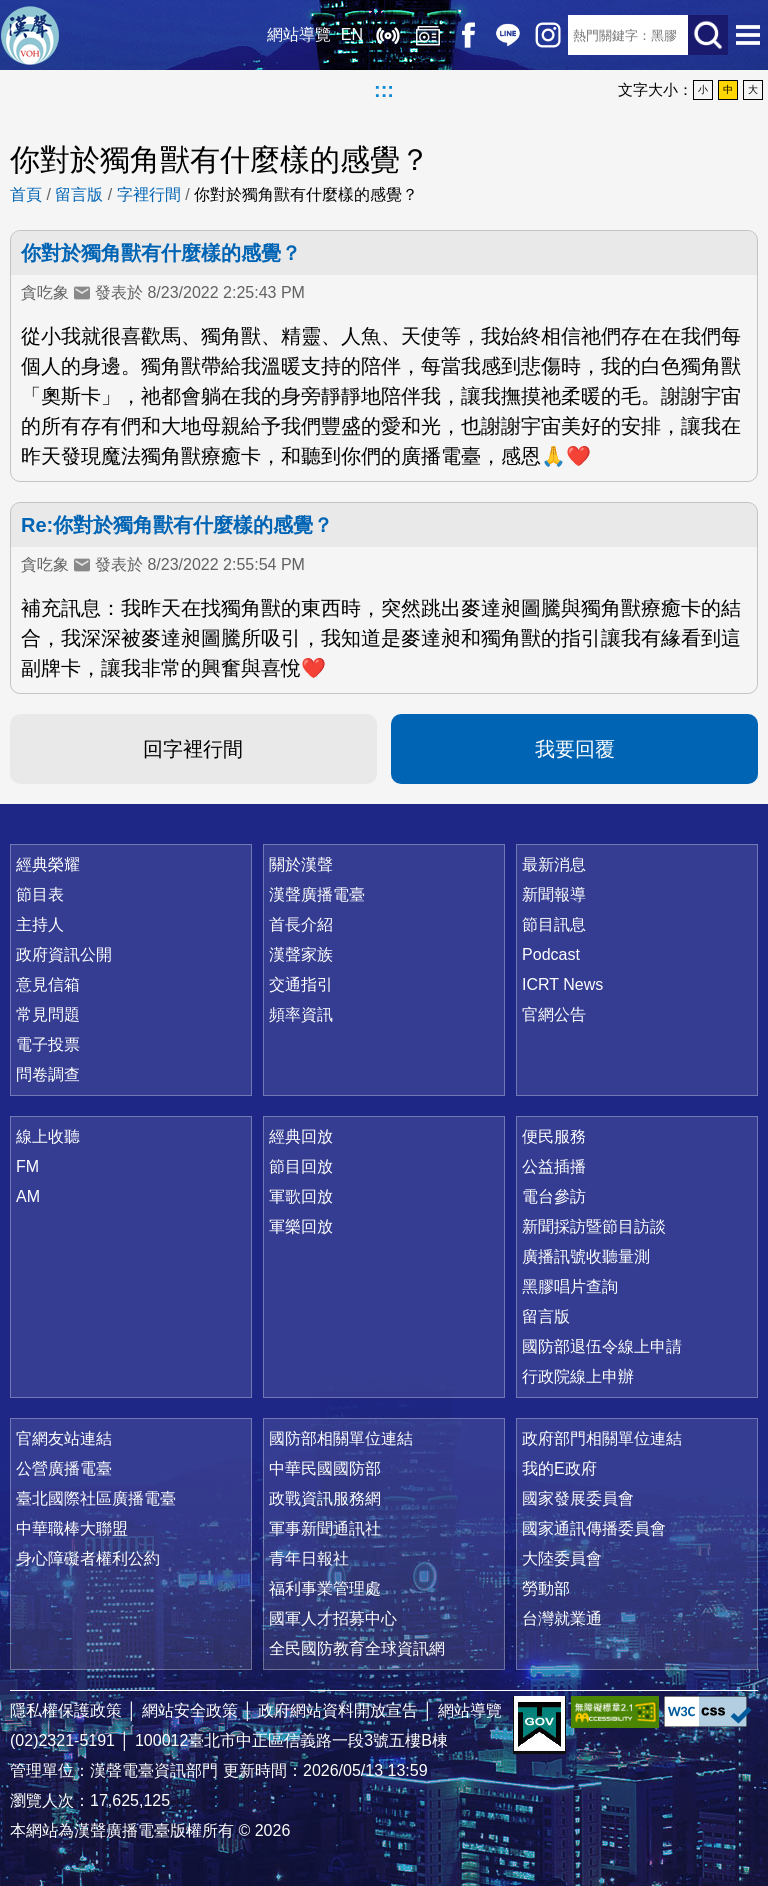  What do you see at coordinates (190, 1710) in the screenshot?
I see `網站安全政策` at bounding box center [190, 1710].